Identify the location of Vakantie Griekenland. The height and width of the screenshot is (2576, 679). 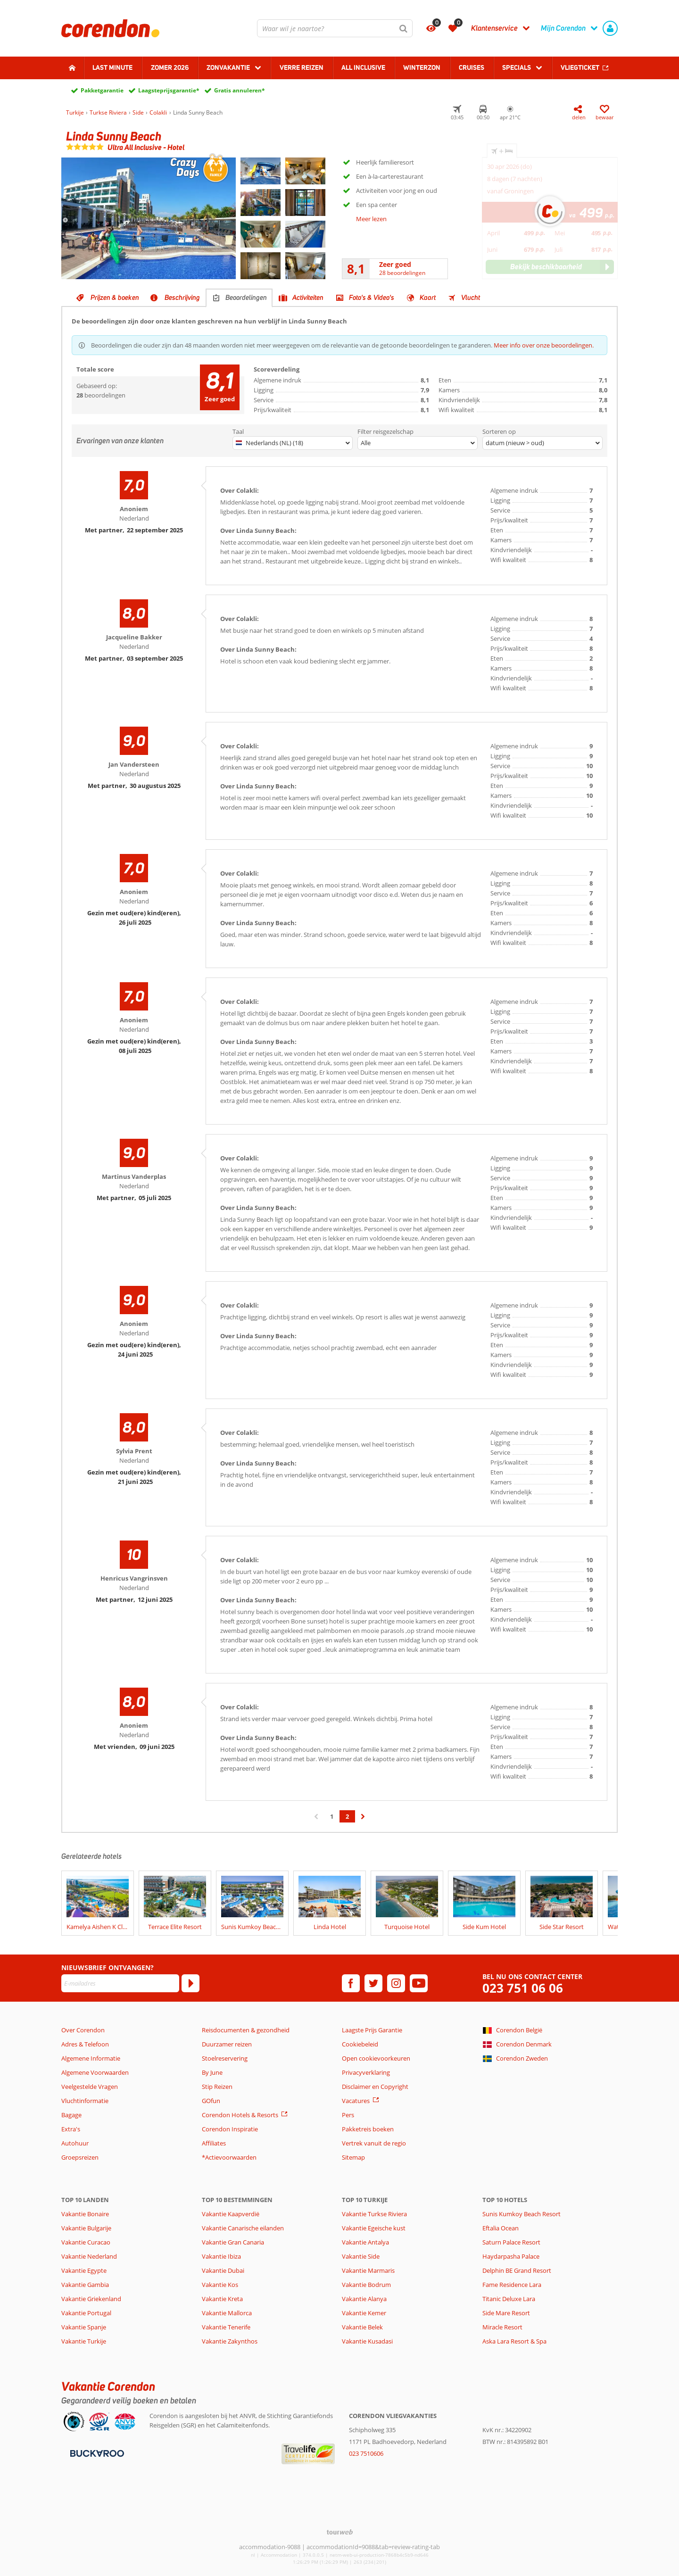
(91, 2298).